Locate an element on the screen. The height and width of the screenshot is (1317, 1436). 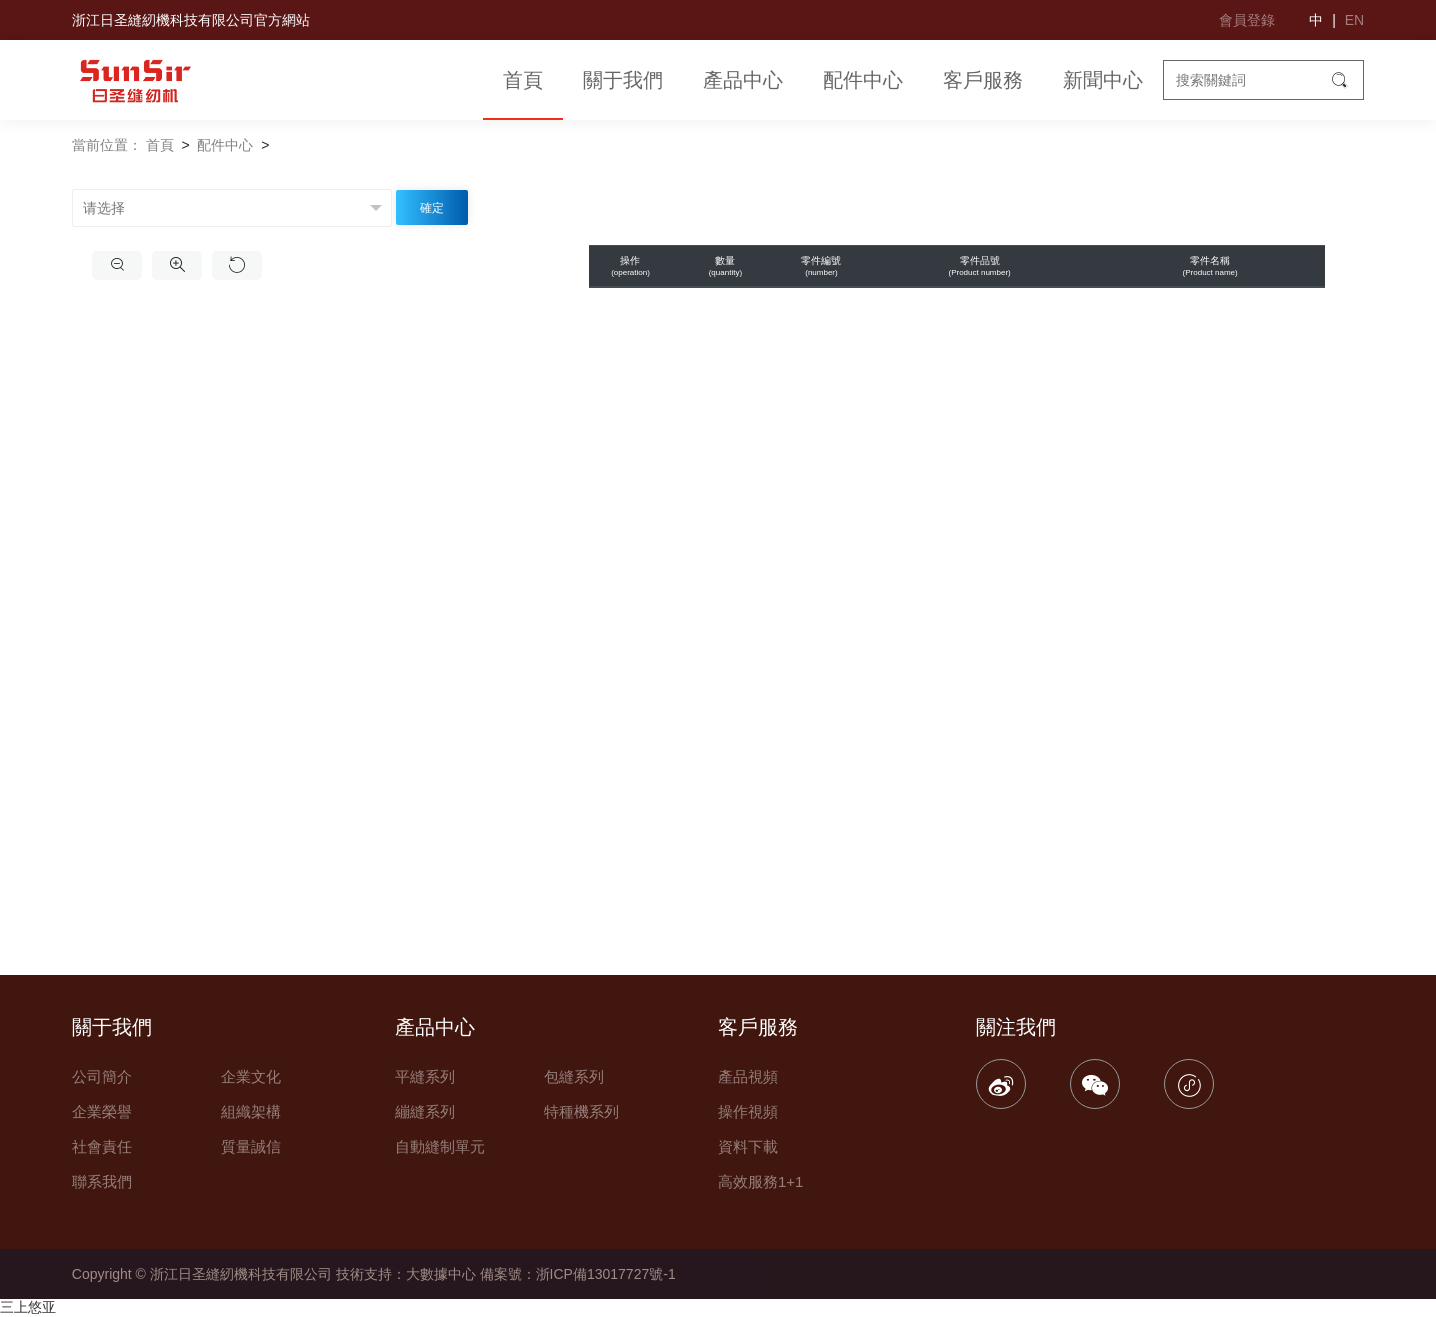
高效服務1+1 is located at coordinates (760, 1181).